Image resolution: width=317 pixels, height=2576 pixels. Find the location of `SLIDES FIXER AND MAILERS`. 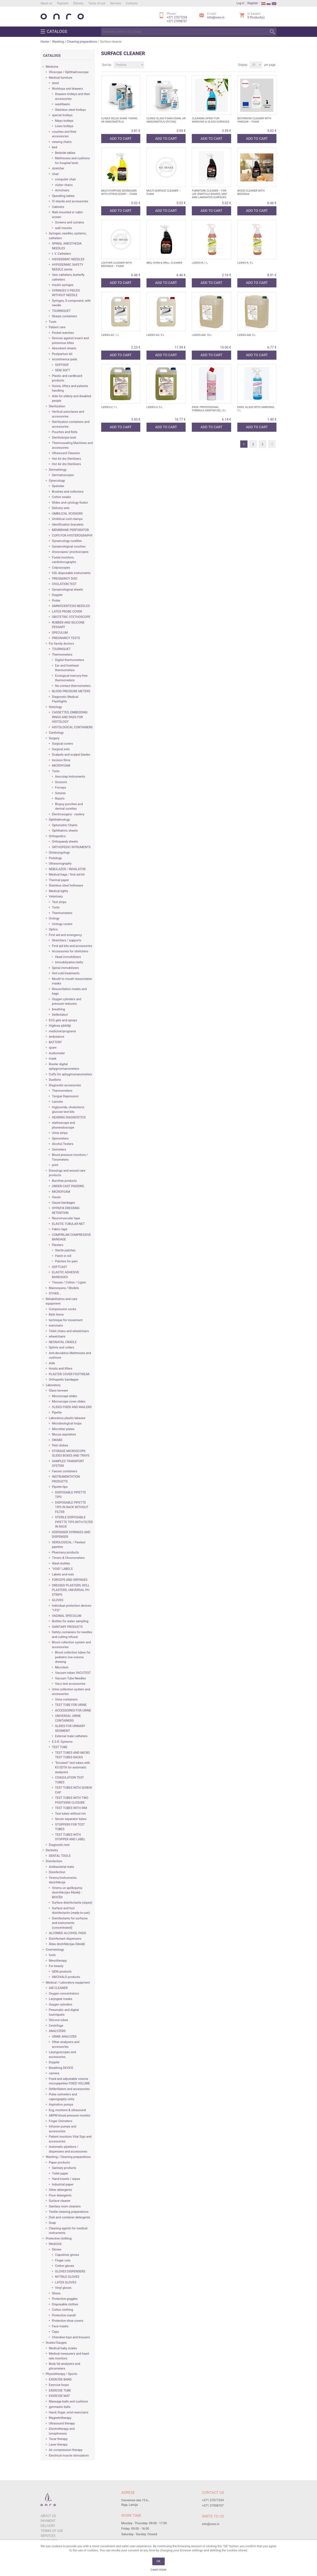

SLIDES FIXER AND MAILERS is located at coordinates (71, 1407).